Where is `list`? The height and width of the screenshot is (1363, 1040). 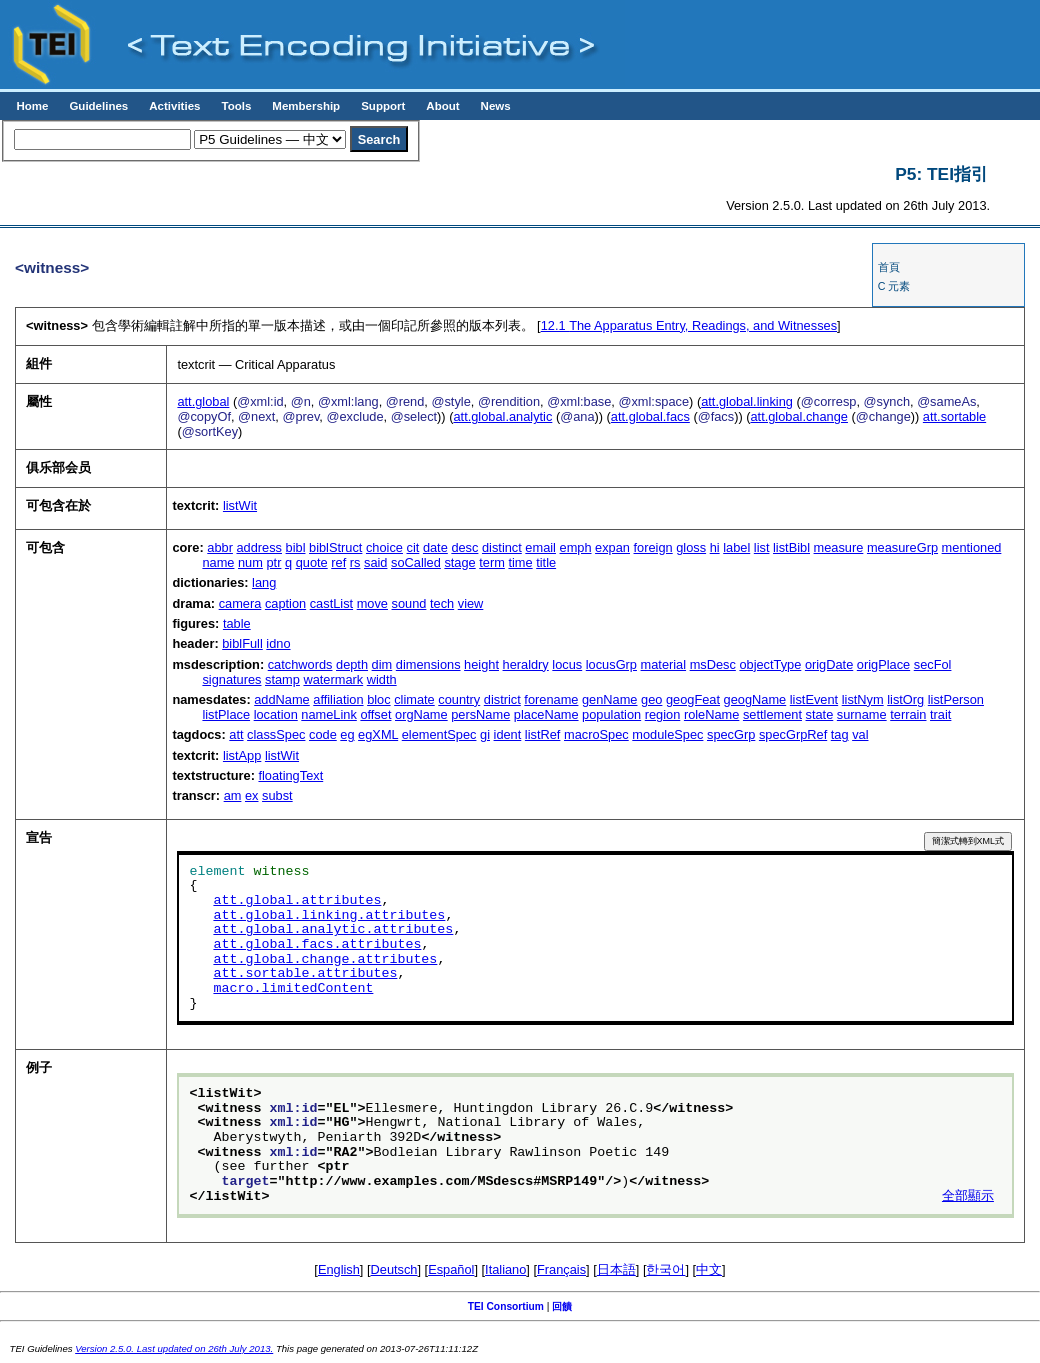 list is located at coordinates (762, 547).